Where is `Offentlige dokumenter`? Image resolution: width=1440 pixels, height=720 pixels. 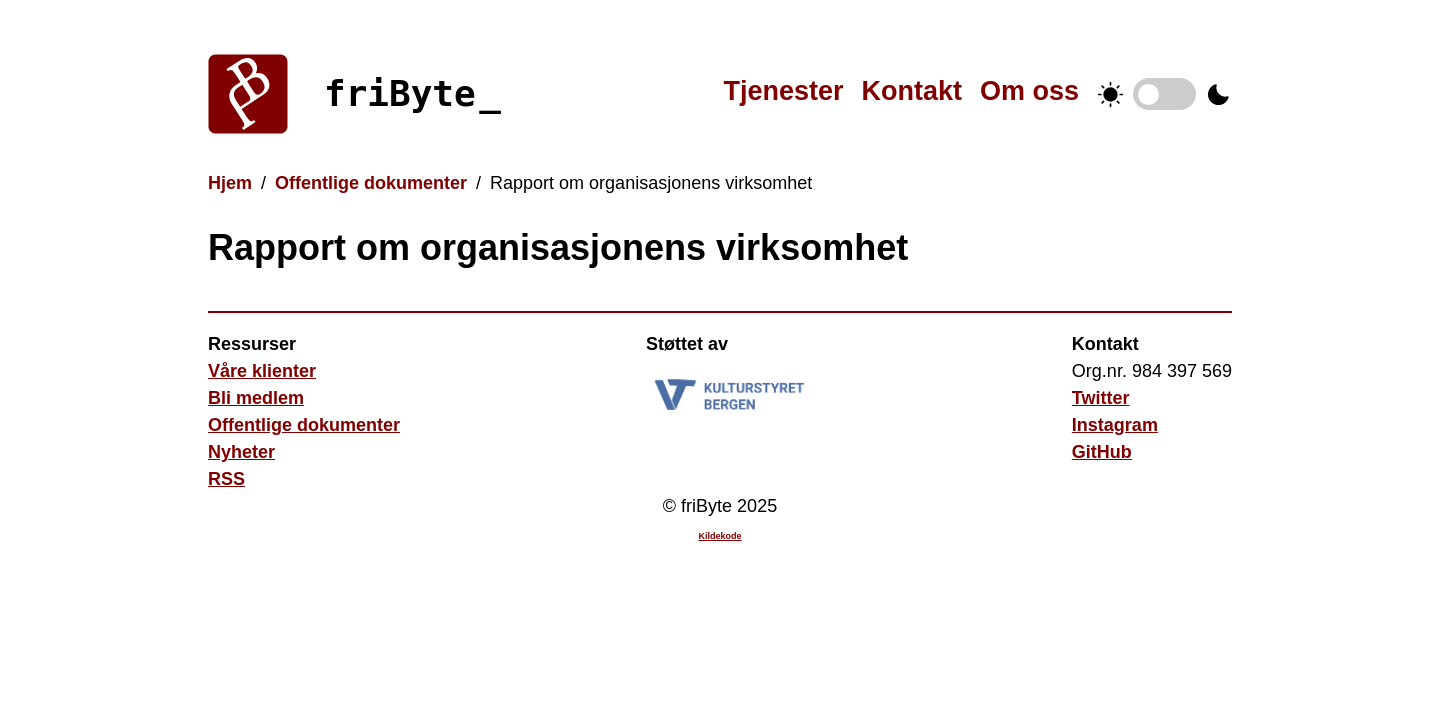 Offentlige dokumenter is located at coordinates (371, 183).